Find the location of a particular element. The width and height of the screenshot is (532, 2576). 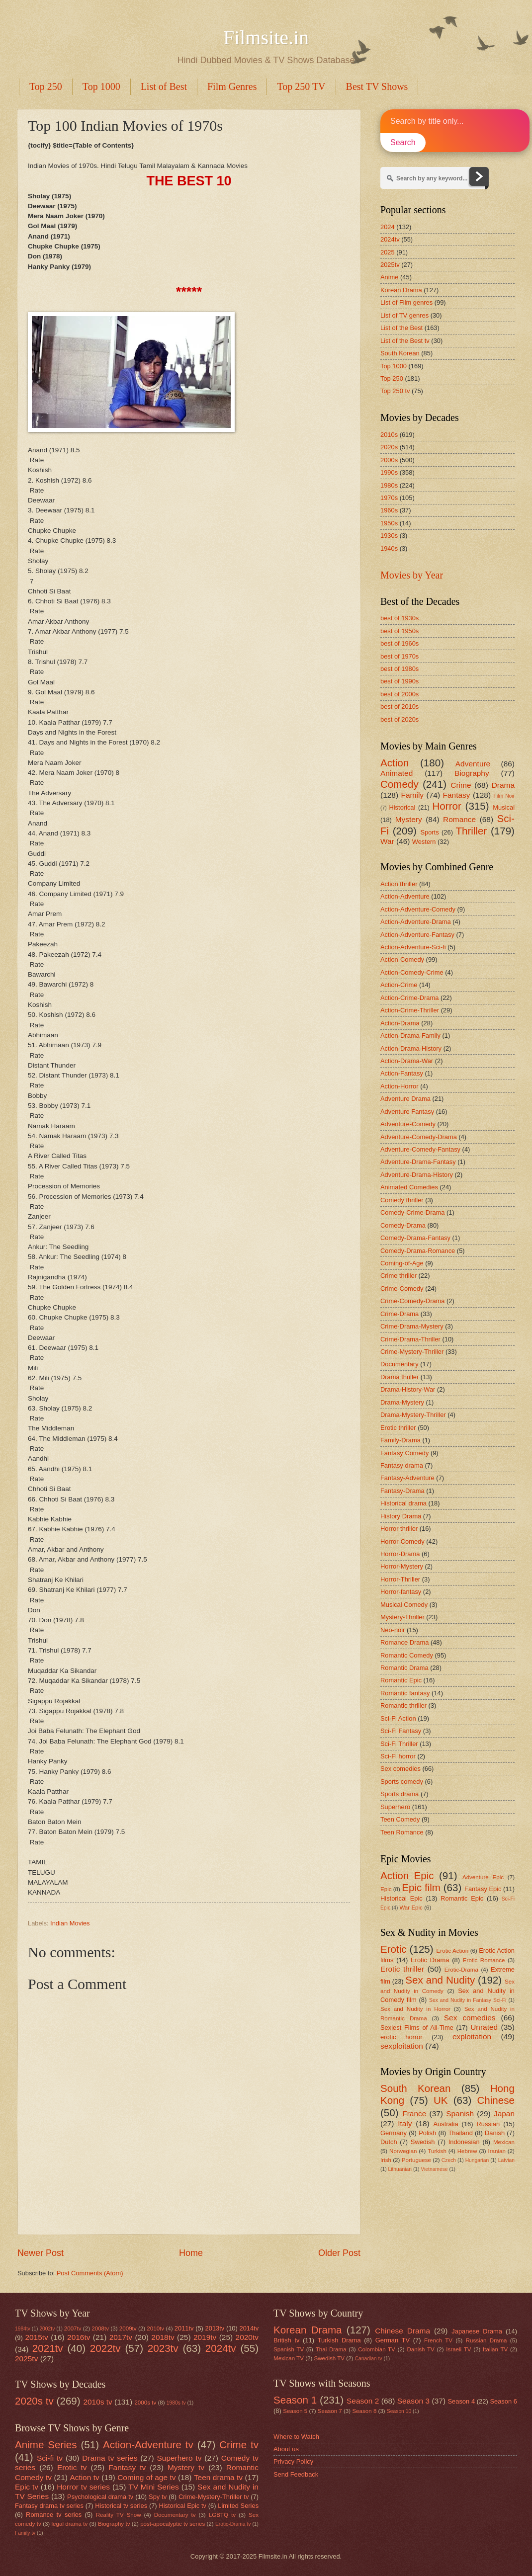

Movies by Year is located at coordinates (411, 575).